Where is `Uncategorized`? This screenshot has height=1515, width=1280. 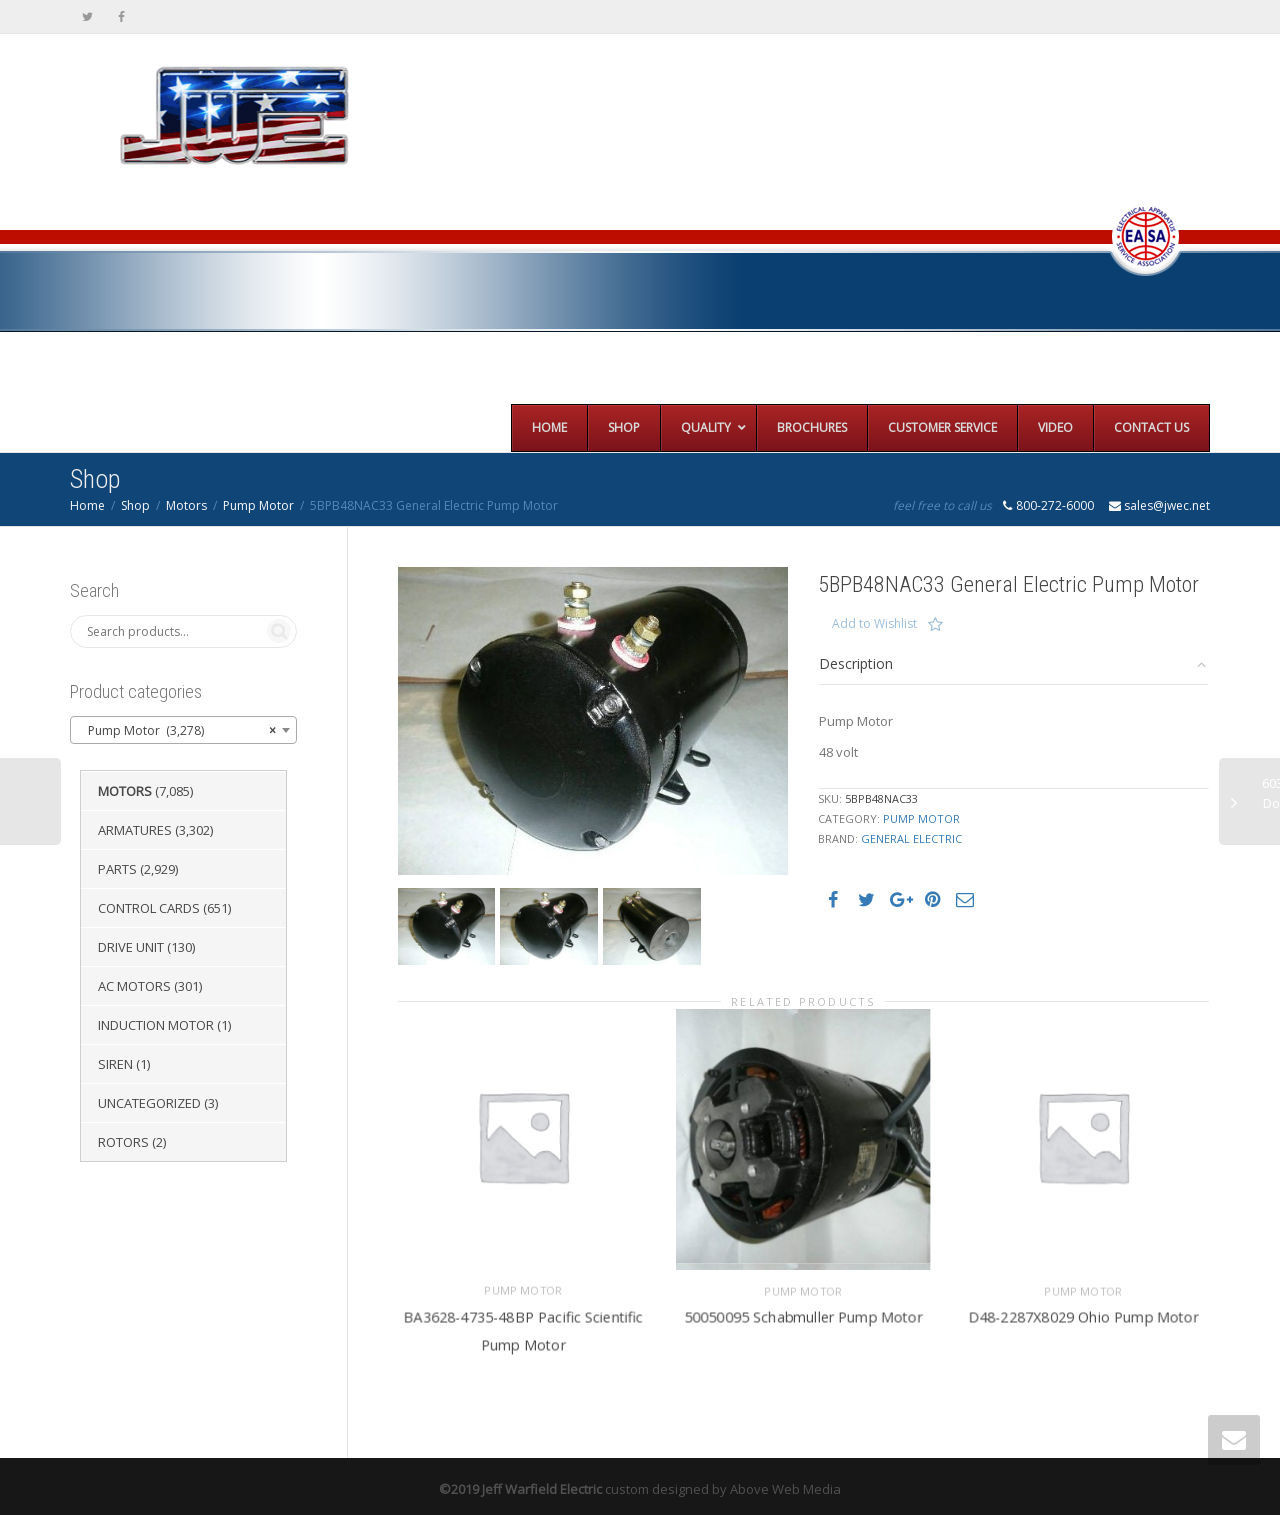 Uncategorized is located at coordinates (149, 1103).